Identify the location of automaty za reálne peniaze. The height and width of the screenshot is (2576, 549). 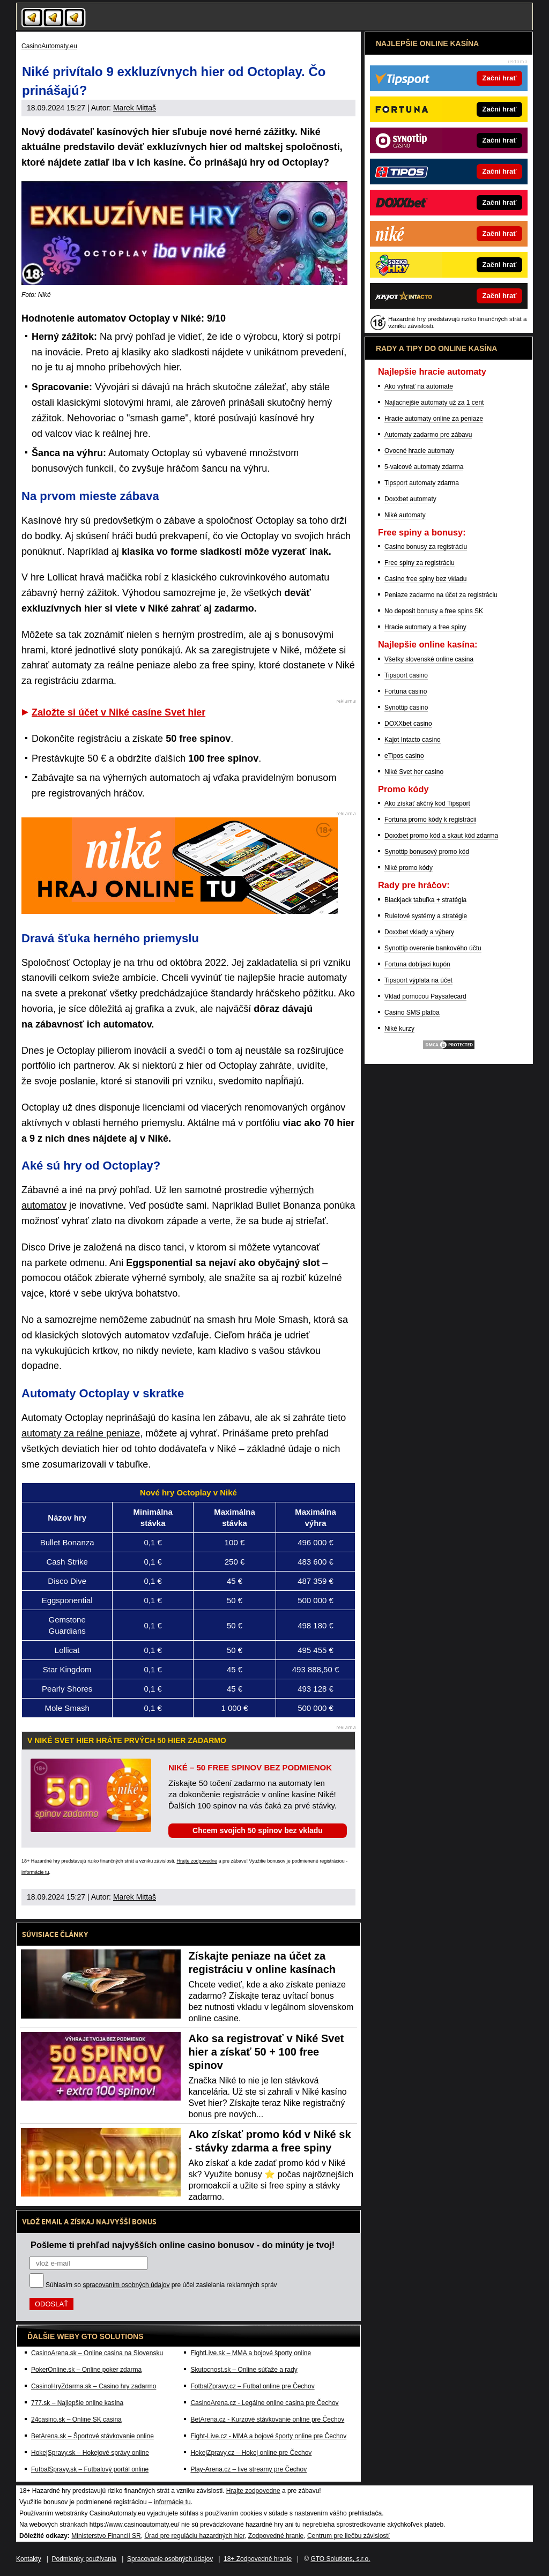
(80, 1433).